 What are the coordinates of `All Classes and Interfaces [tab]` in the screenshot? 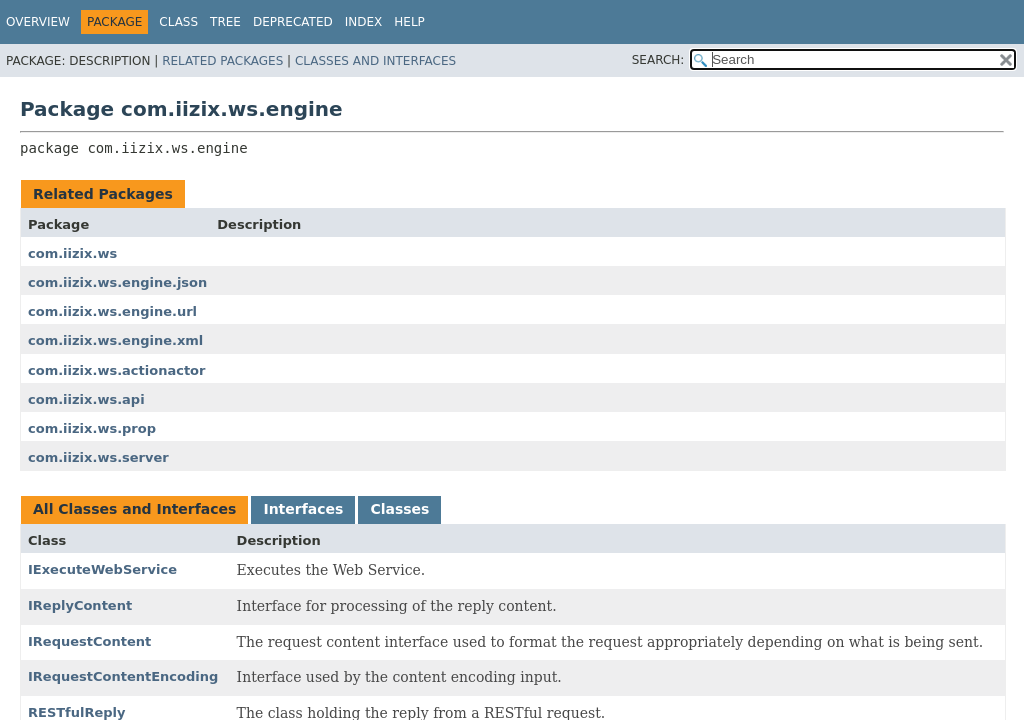 It's located at (134, 509).